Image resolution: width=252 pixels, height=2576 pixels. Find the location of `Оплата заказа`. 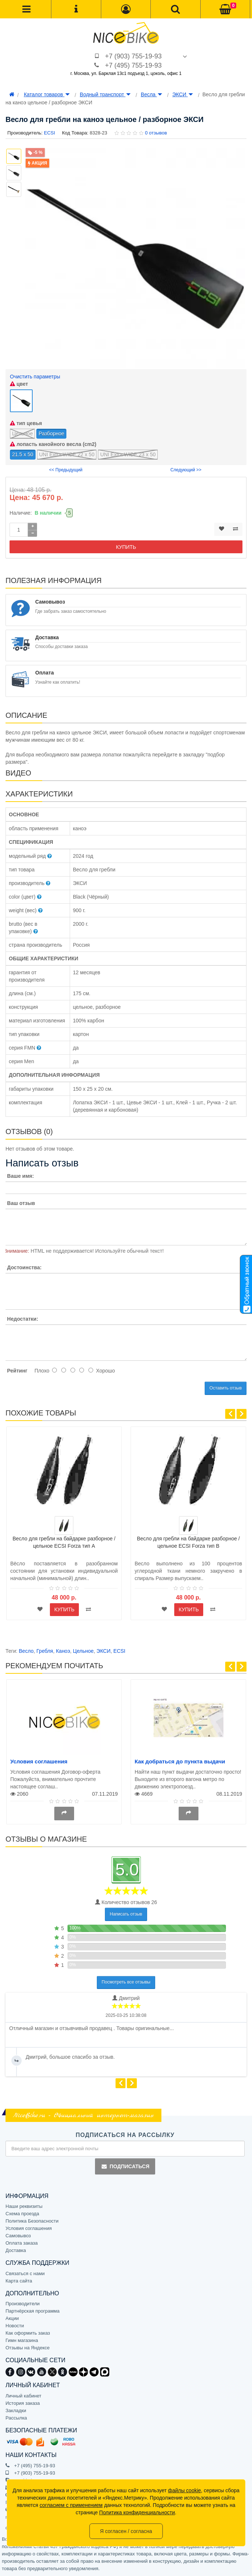

Оплата заказа is located at coordinates (22, 2243).